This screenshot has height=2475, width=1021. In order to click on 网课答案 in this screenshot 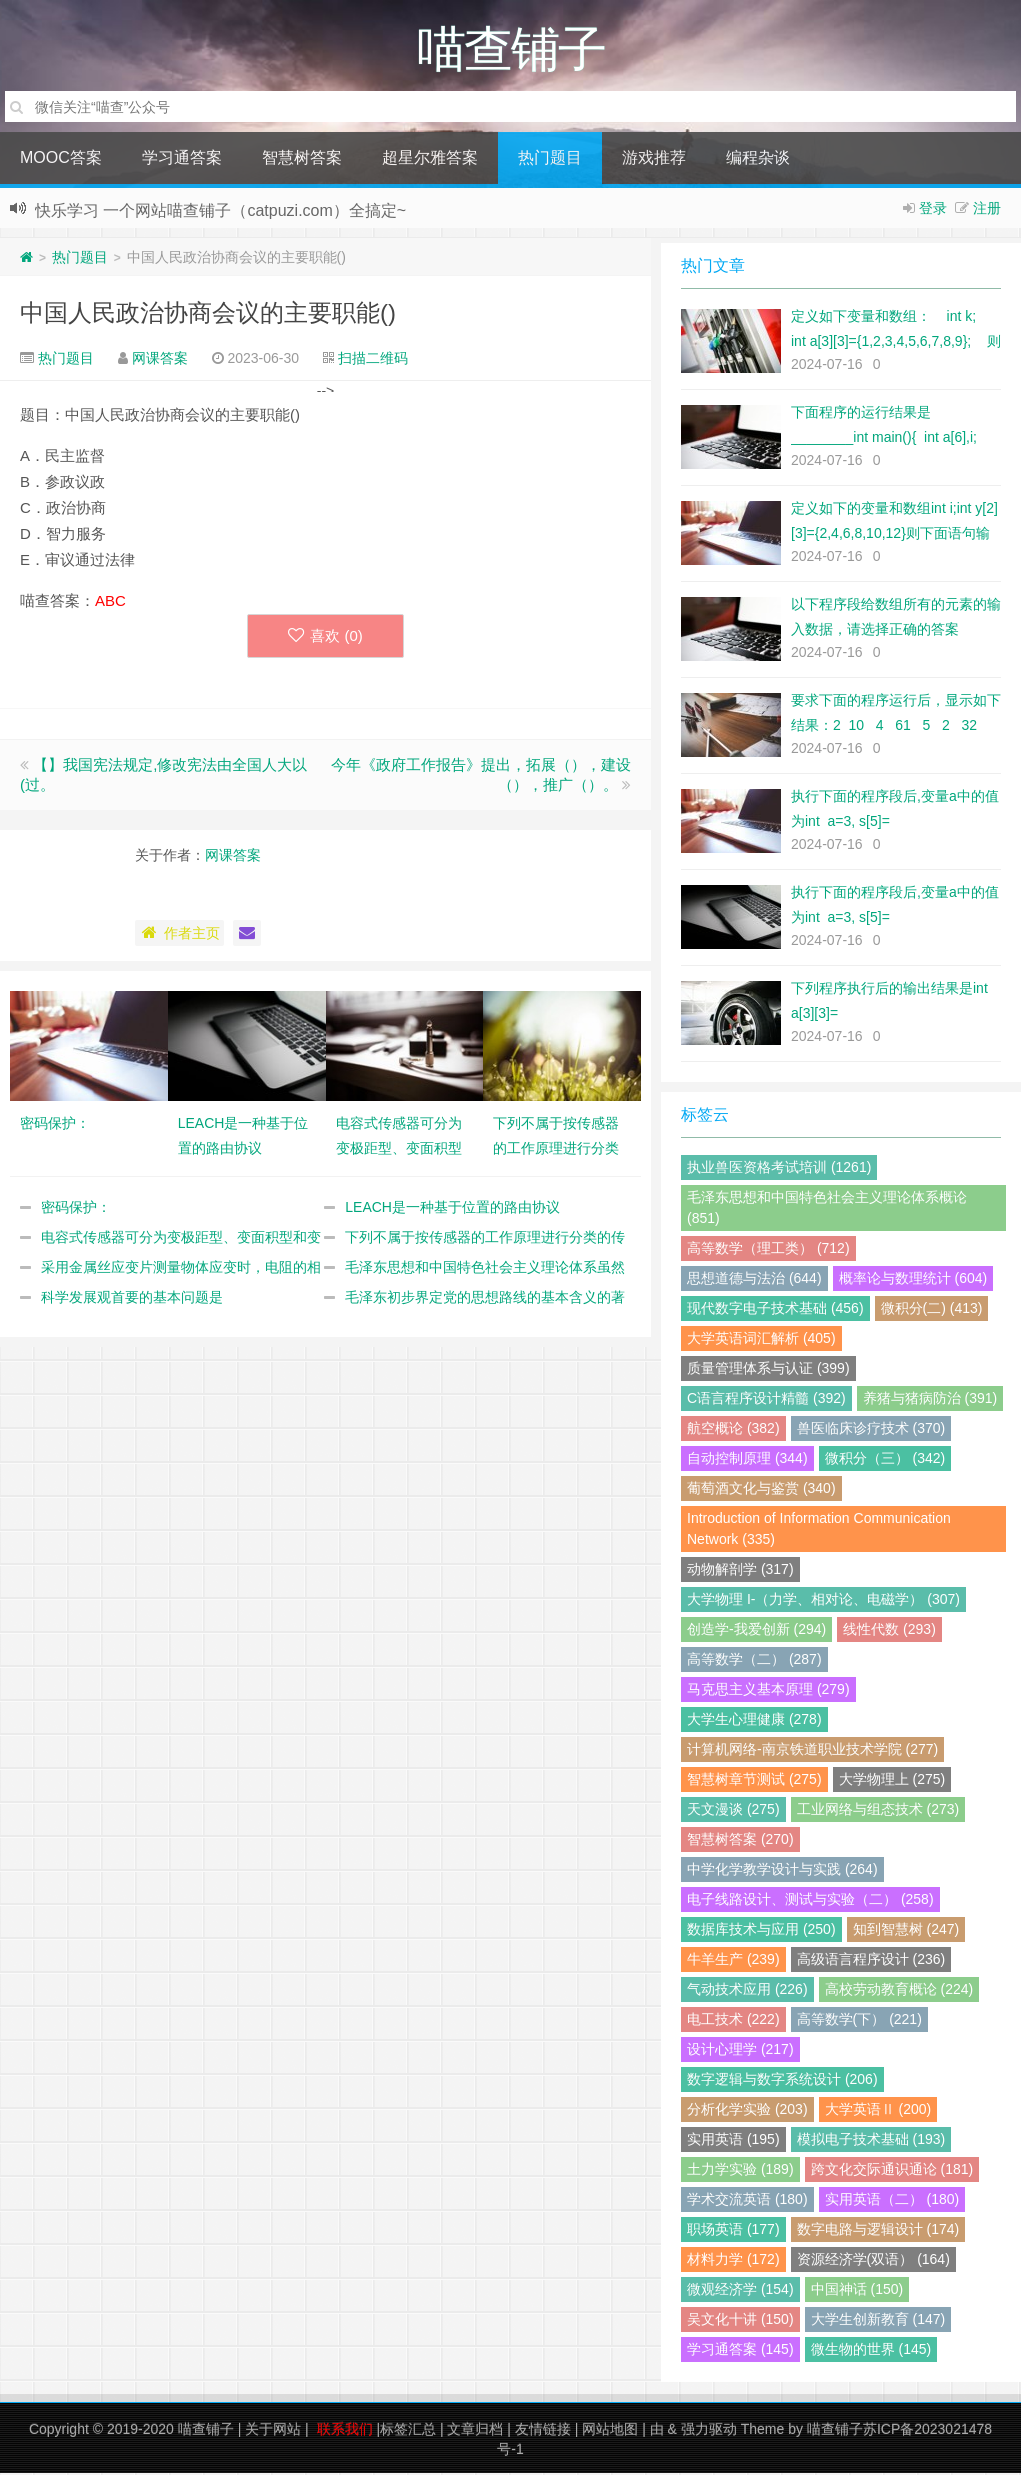, I will do `click(160, 360)`.